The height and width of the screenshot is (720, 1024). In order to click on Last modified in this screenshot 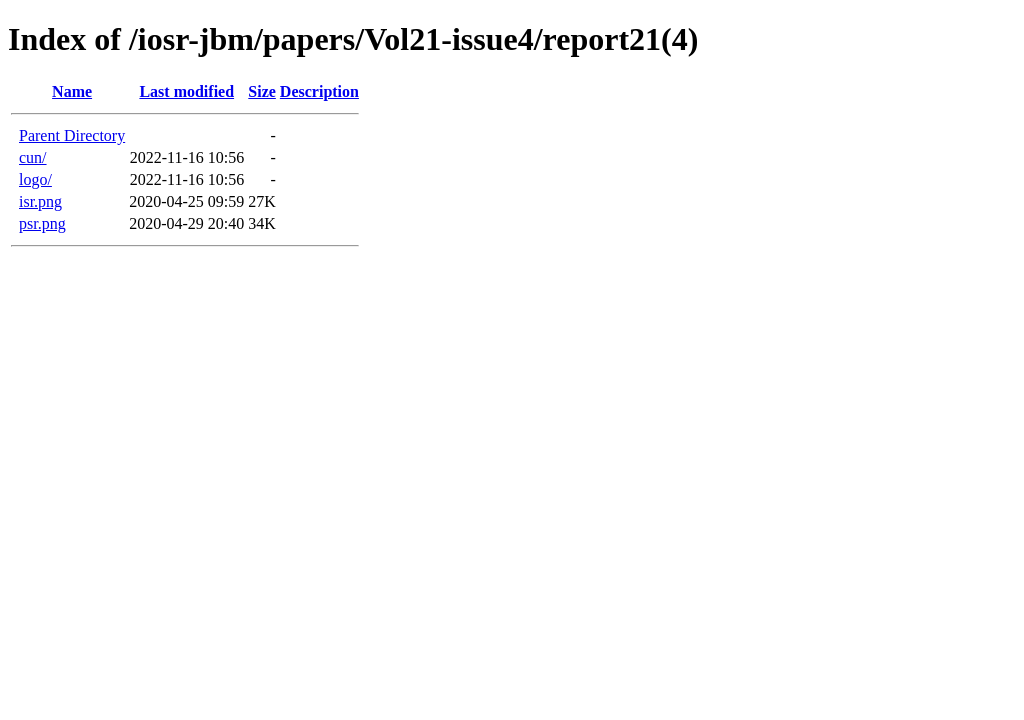, I will do `click(186, 91)`.